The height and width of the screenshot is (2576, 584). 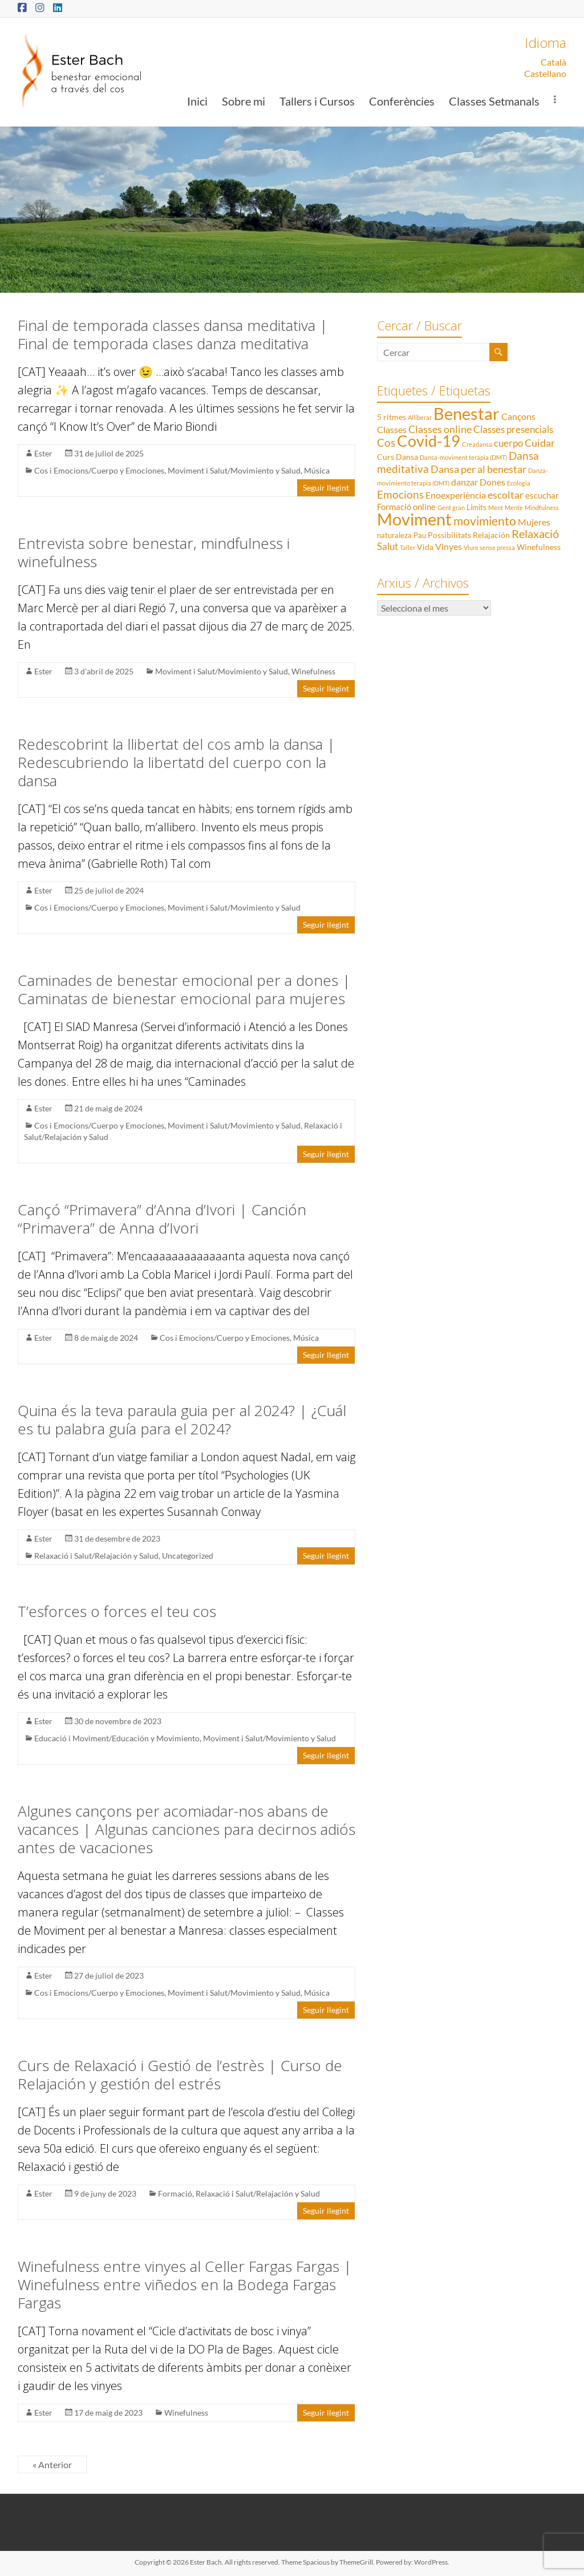 I want to click on Tallers i Cursos, so click(x=317, y=101).